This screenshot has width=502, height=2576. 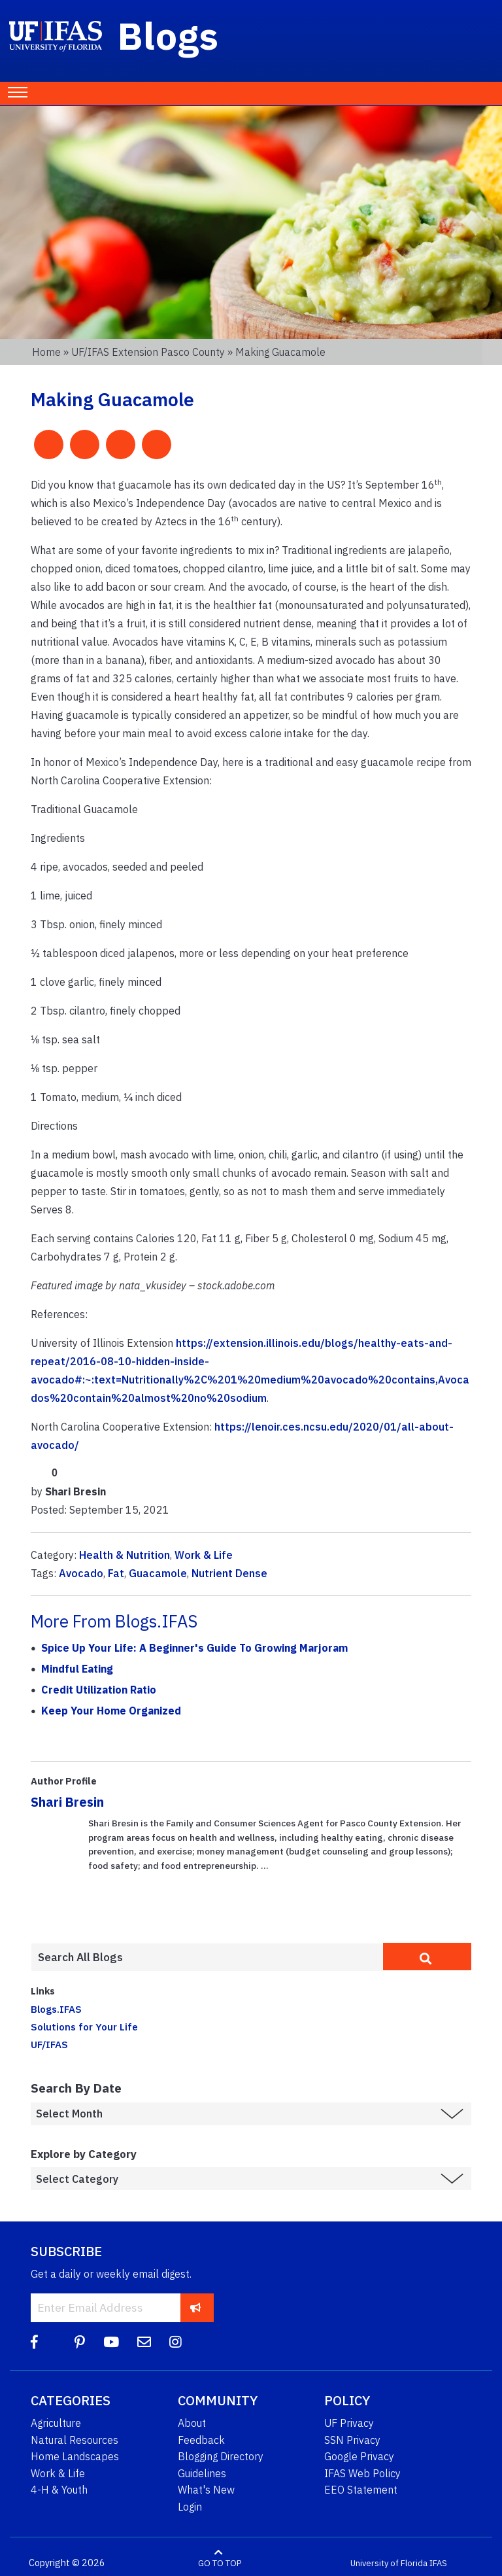 I want to click on Guacamole, so click(x=158, y=1573).